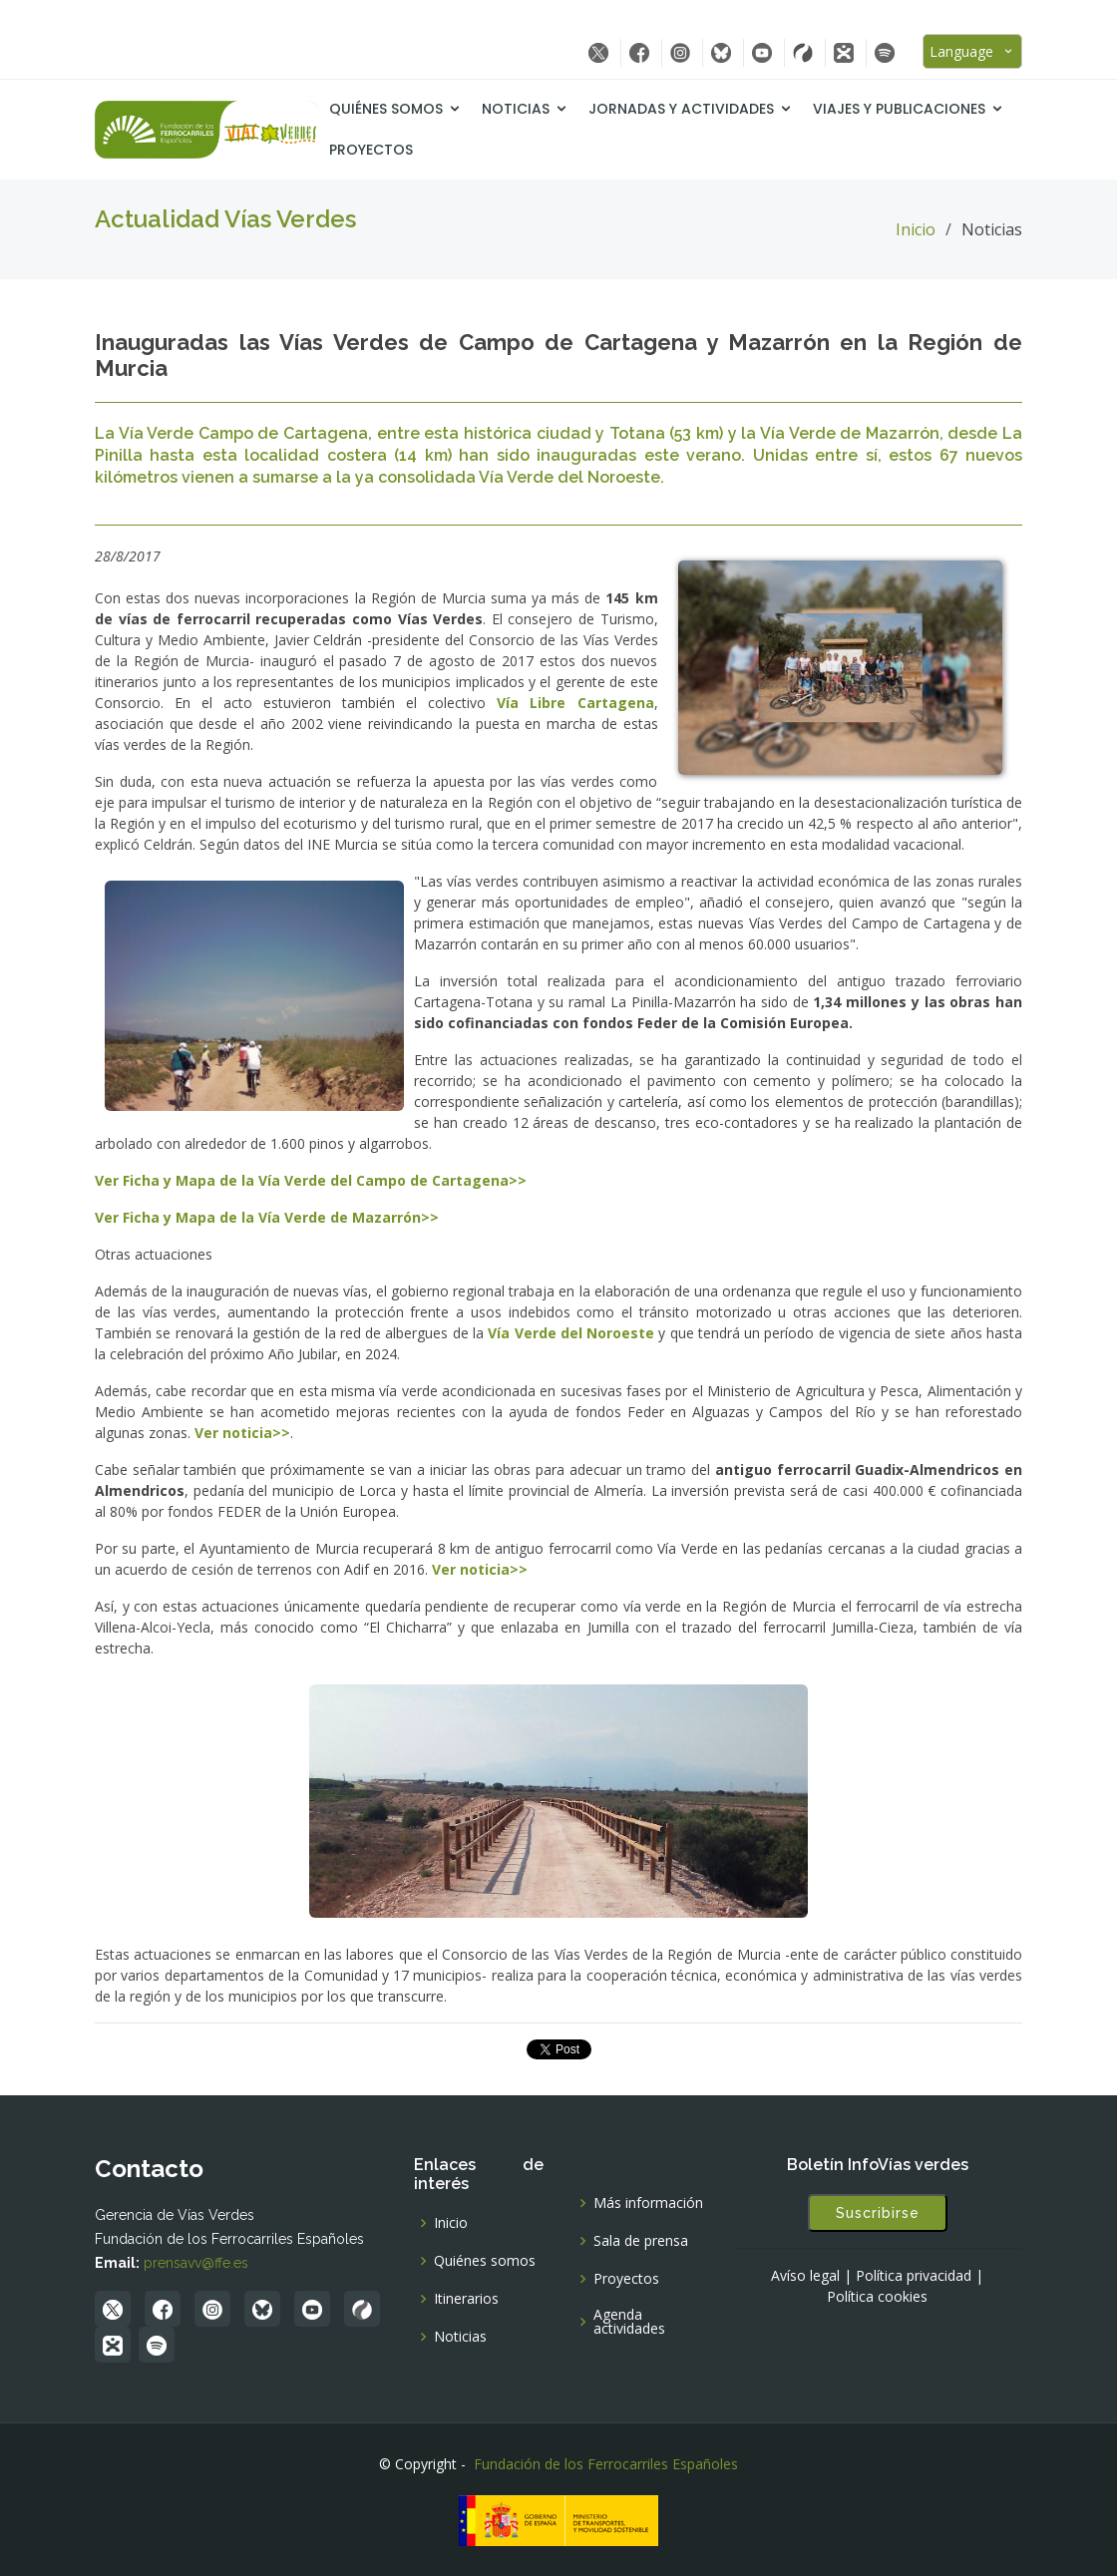 This screenshot has height=2576, width=1117. Describe the element at coordinates (681, 109) in the screenshot. I see `Jornadas y Actividades` at that location.